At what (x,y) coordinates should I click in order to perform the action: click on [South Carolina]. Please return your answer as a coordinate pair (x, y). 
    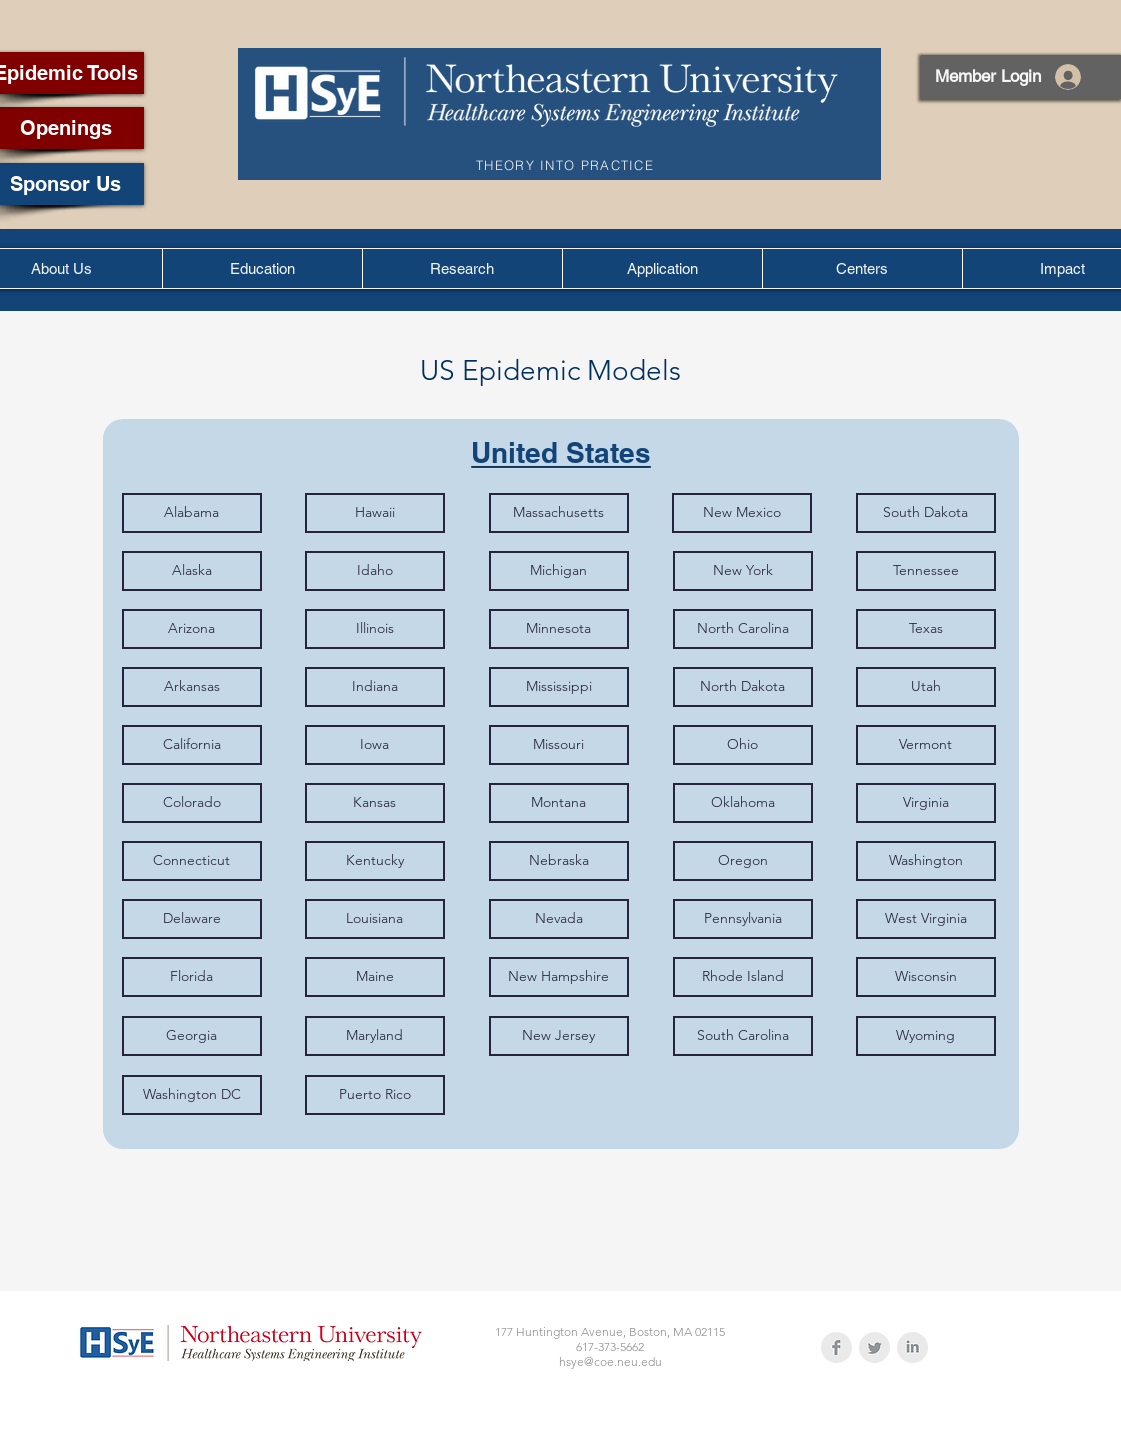
    Looking at the image, I should click on (743, 1036).